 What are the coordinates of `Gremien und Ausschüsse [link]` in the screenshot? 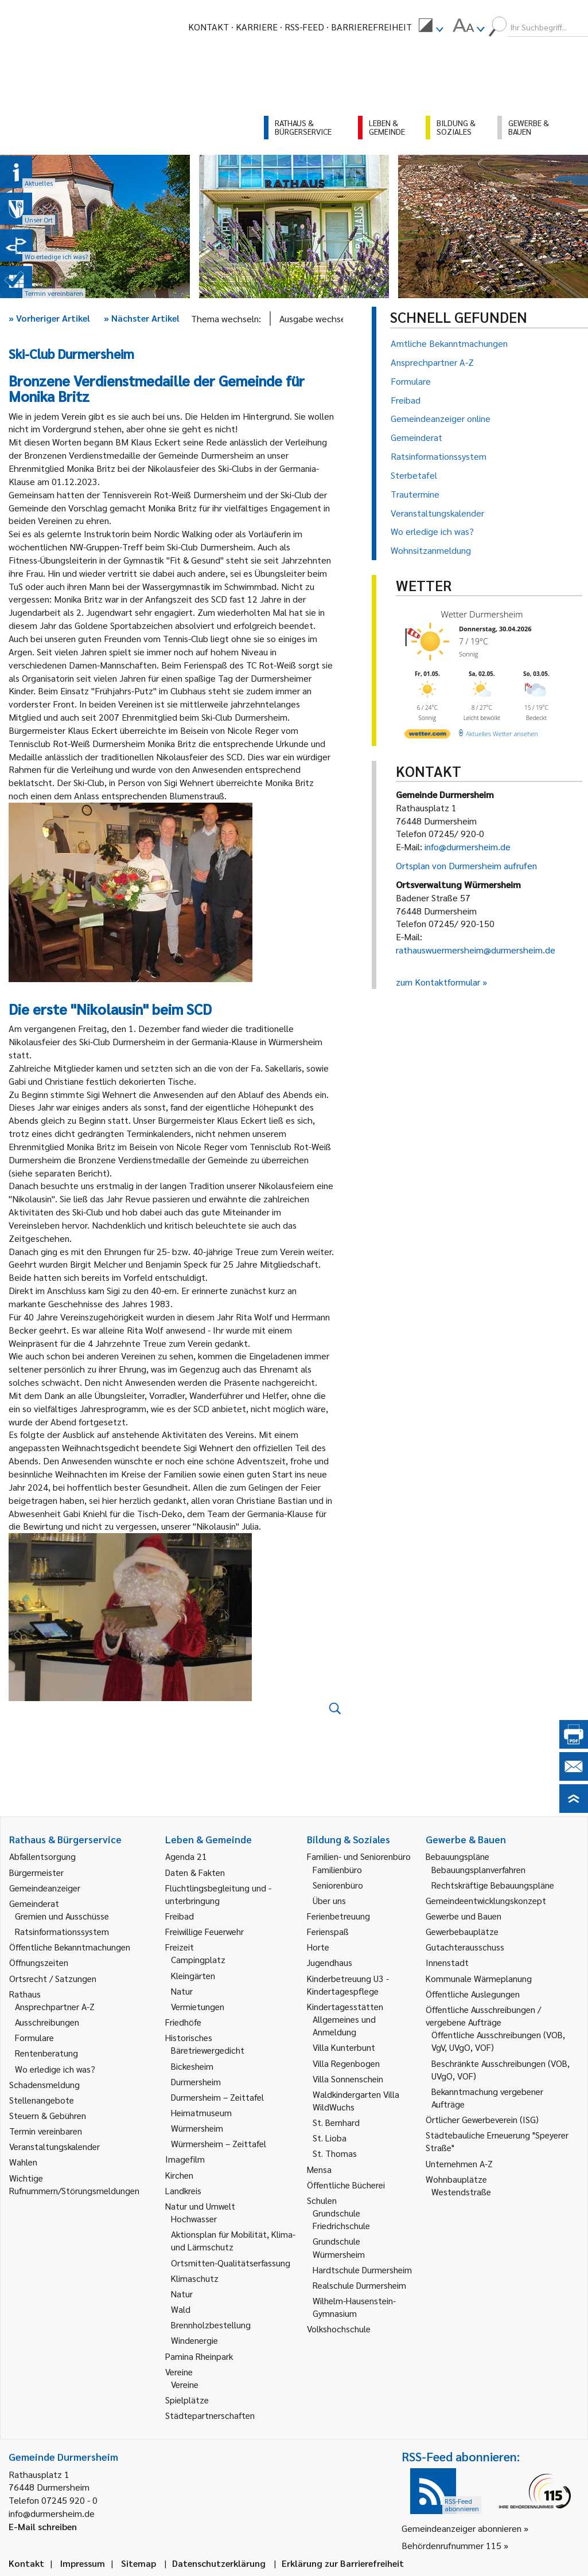 It's located at (62, 1916).